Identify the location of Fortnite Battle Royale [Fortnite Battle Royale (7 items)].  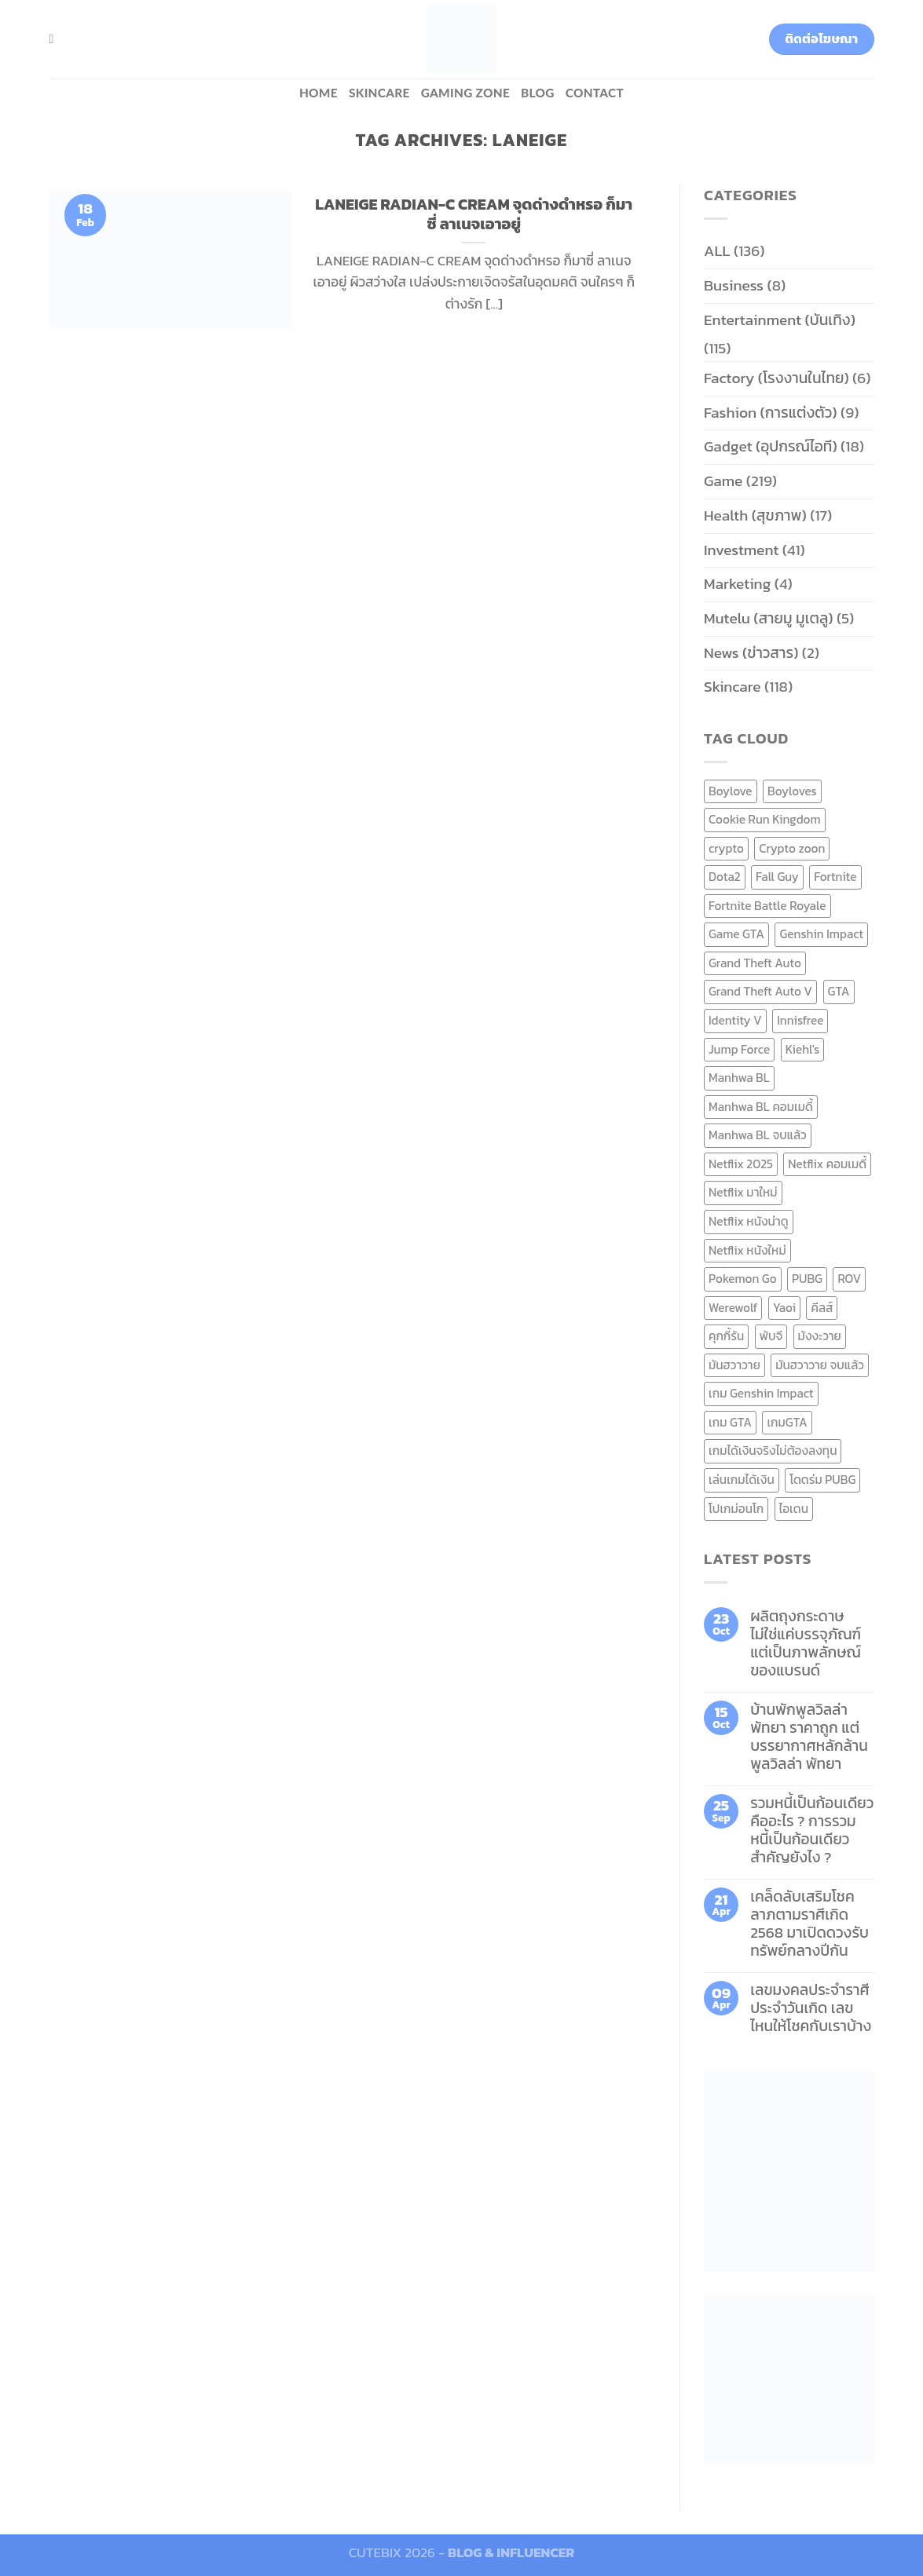
(767, 906).